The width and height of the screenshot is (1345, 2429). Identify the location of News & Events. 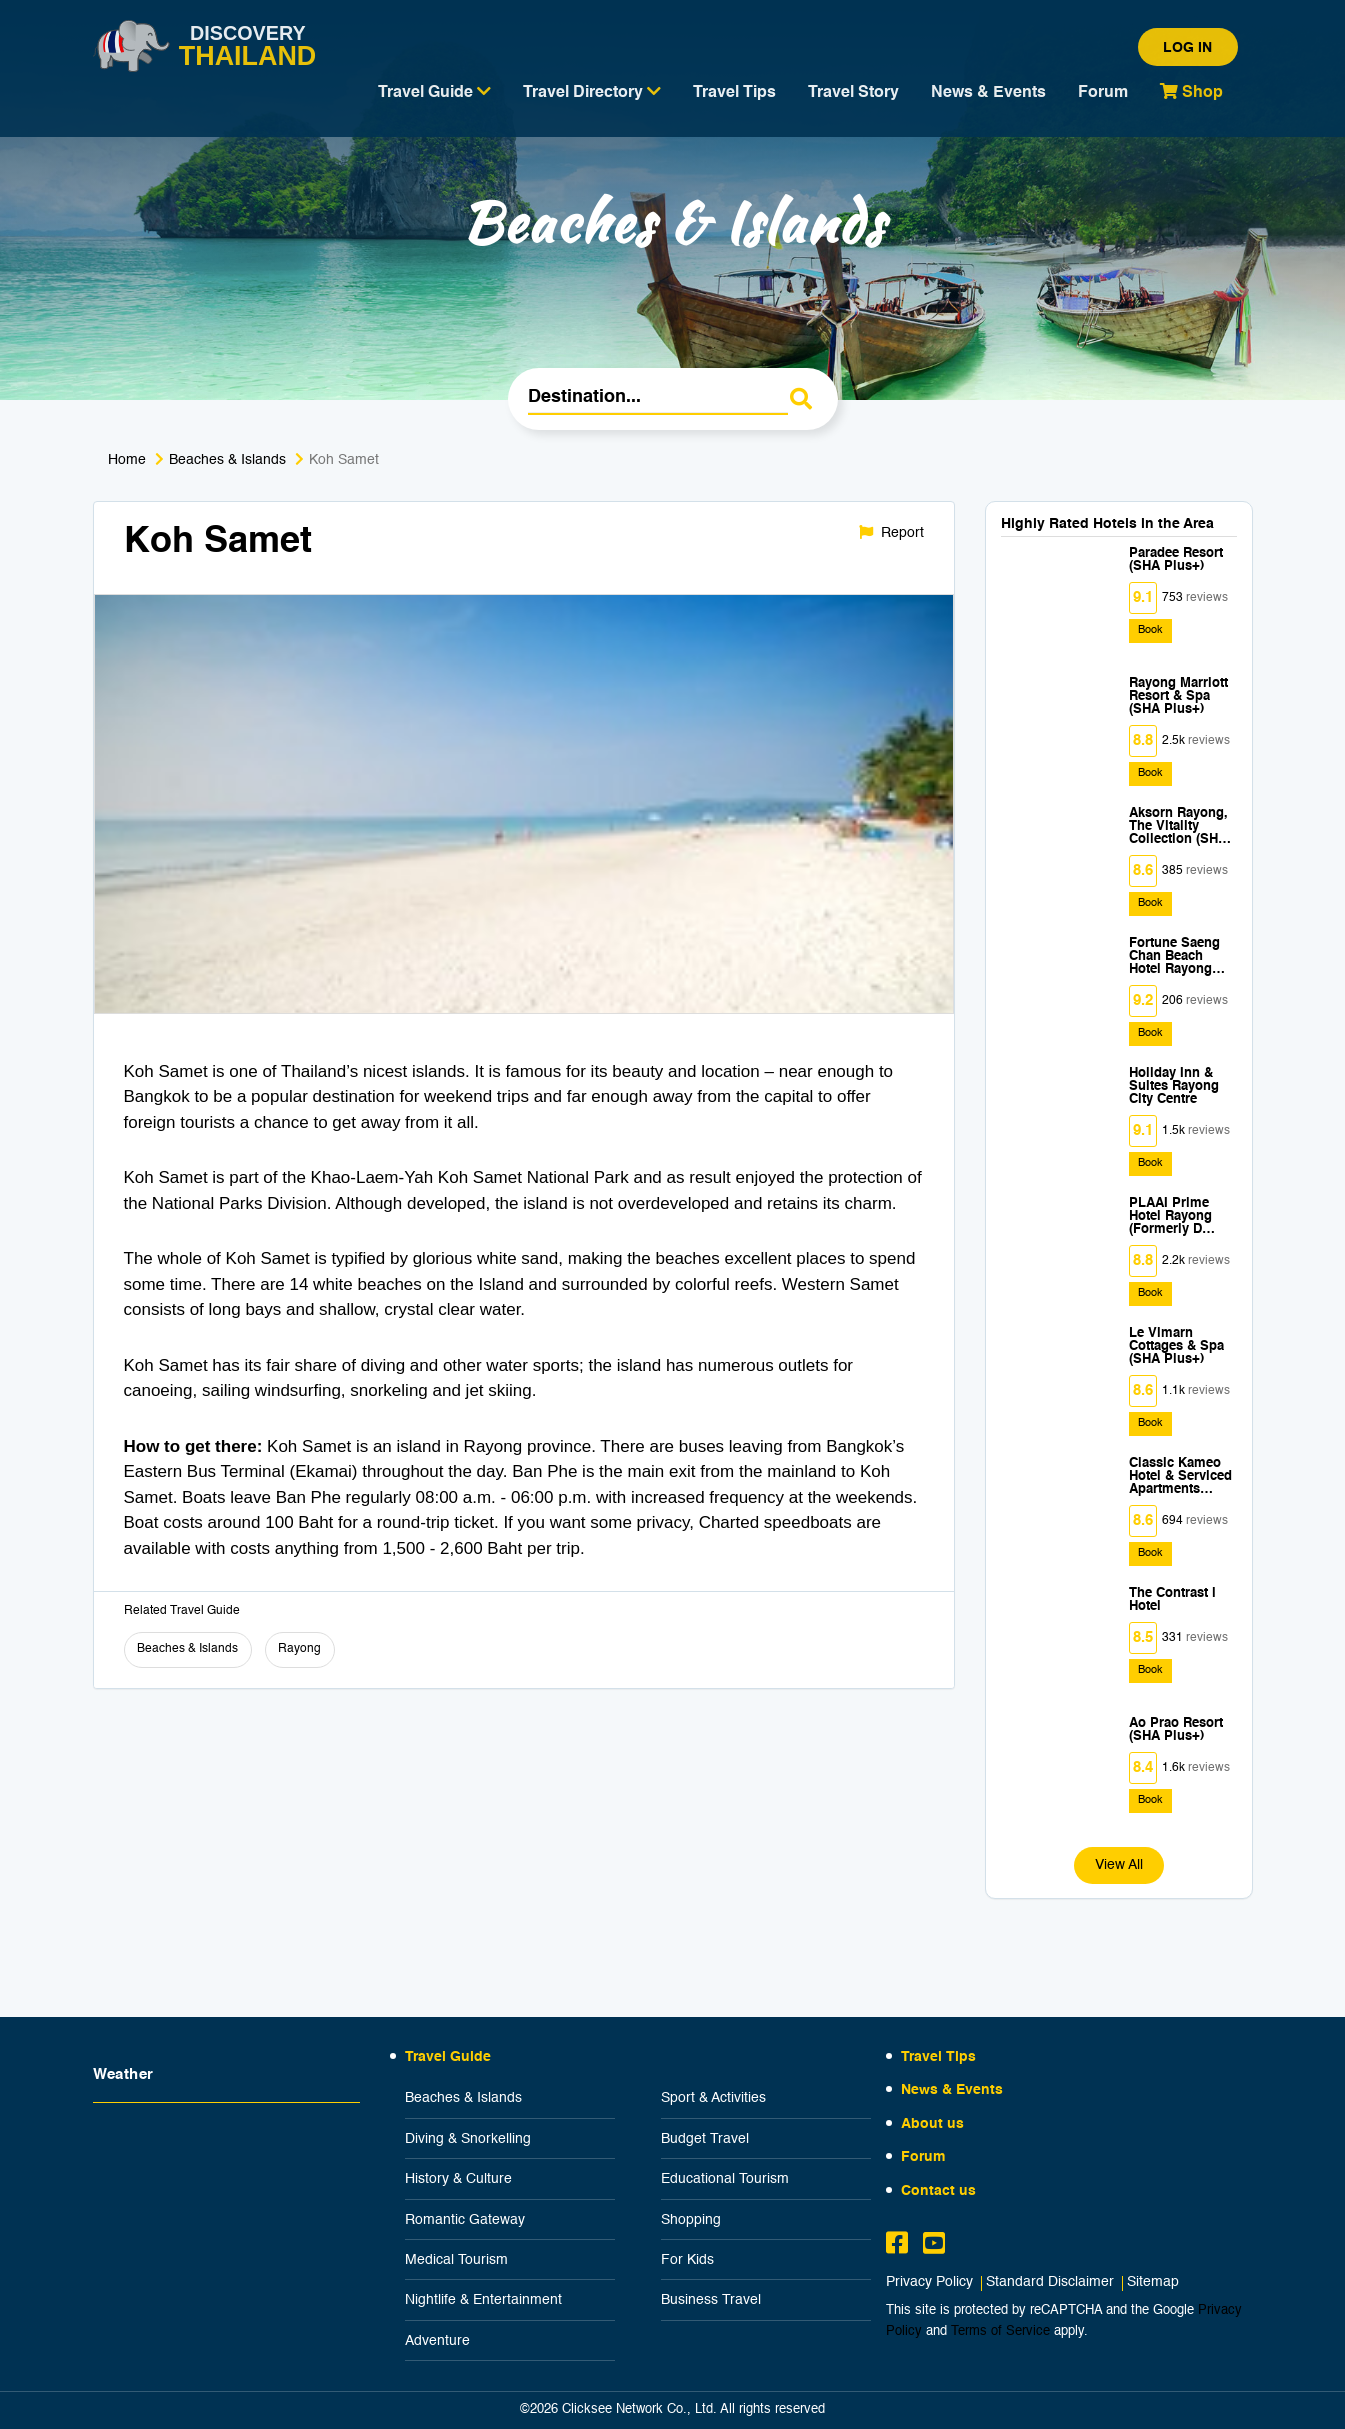
(988, 93).